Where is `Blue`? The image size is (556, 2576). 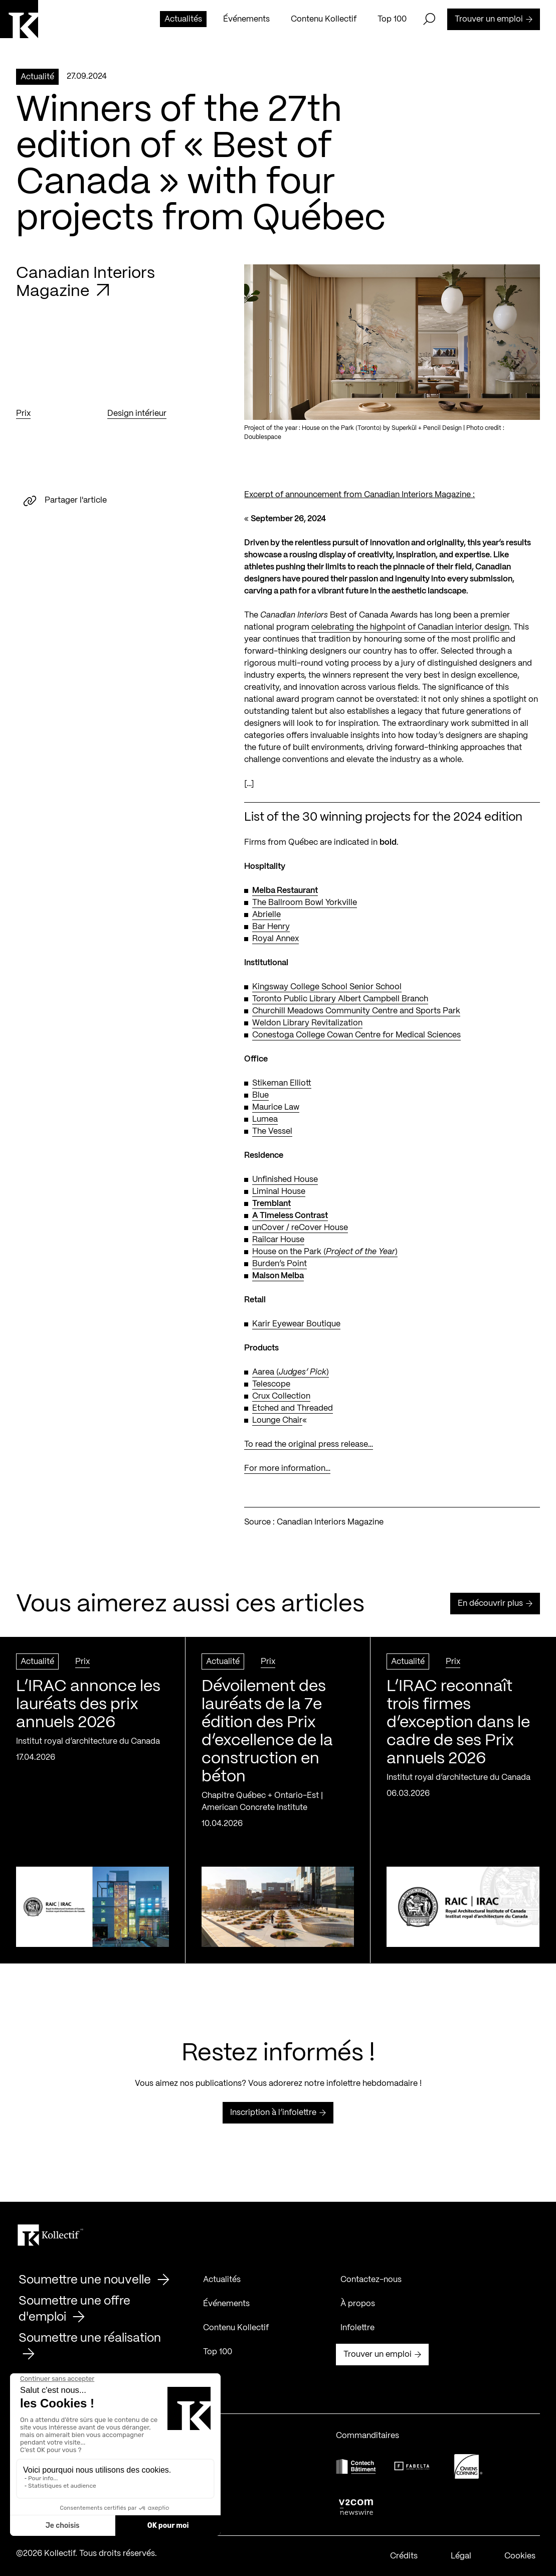
Blue is located at coordinates (260, 1096).